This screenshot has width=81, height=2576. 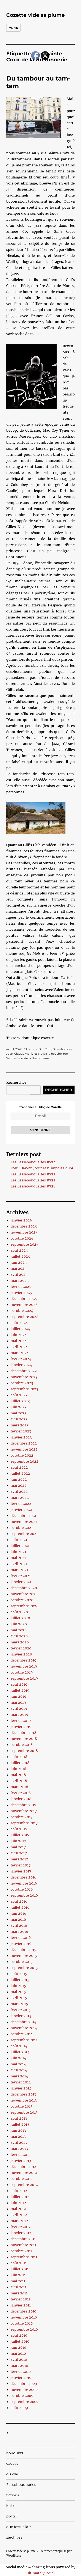 I want to click on juin 2022, so click(x=19, y=1479).